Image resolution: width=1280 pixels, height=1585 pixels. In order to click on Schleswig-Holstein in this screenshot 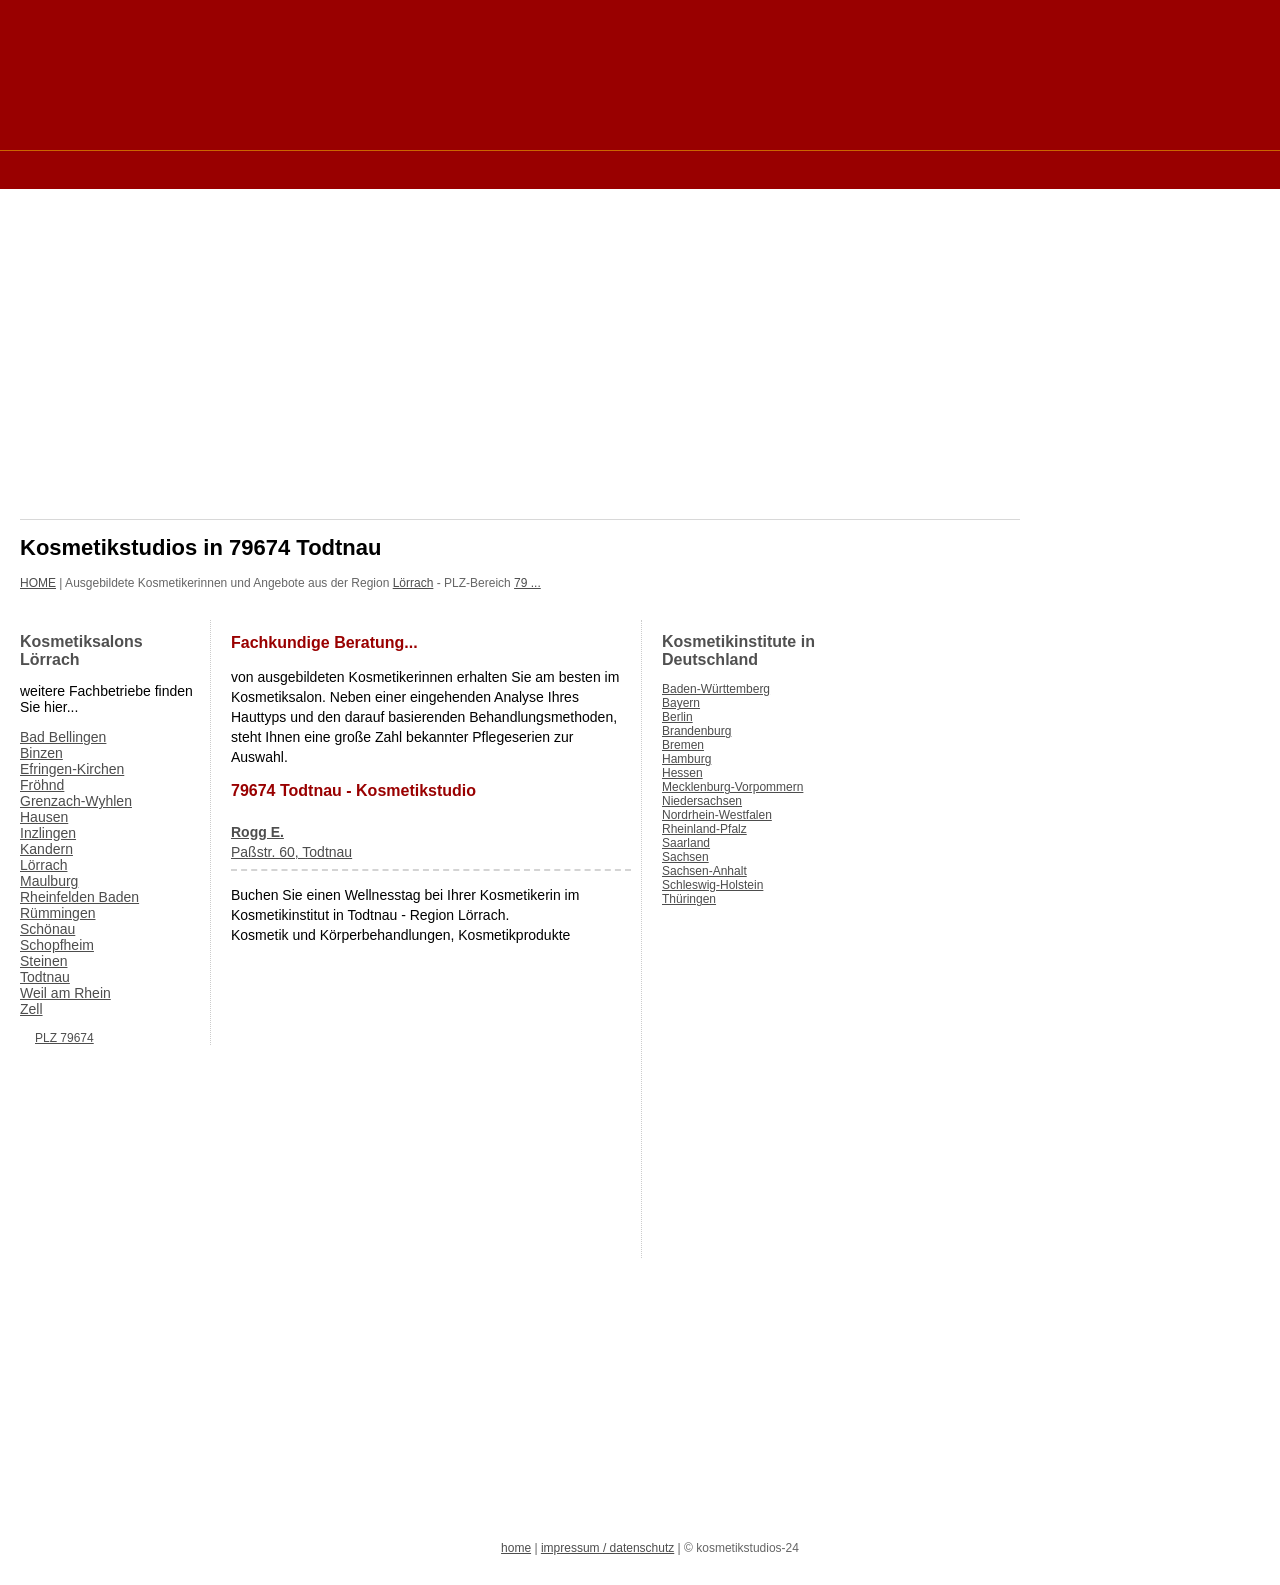, I will do `click(712, 885)`.